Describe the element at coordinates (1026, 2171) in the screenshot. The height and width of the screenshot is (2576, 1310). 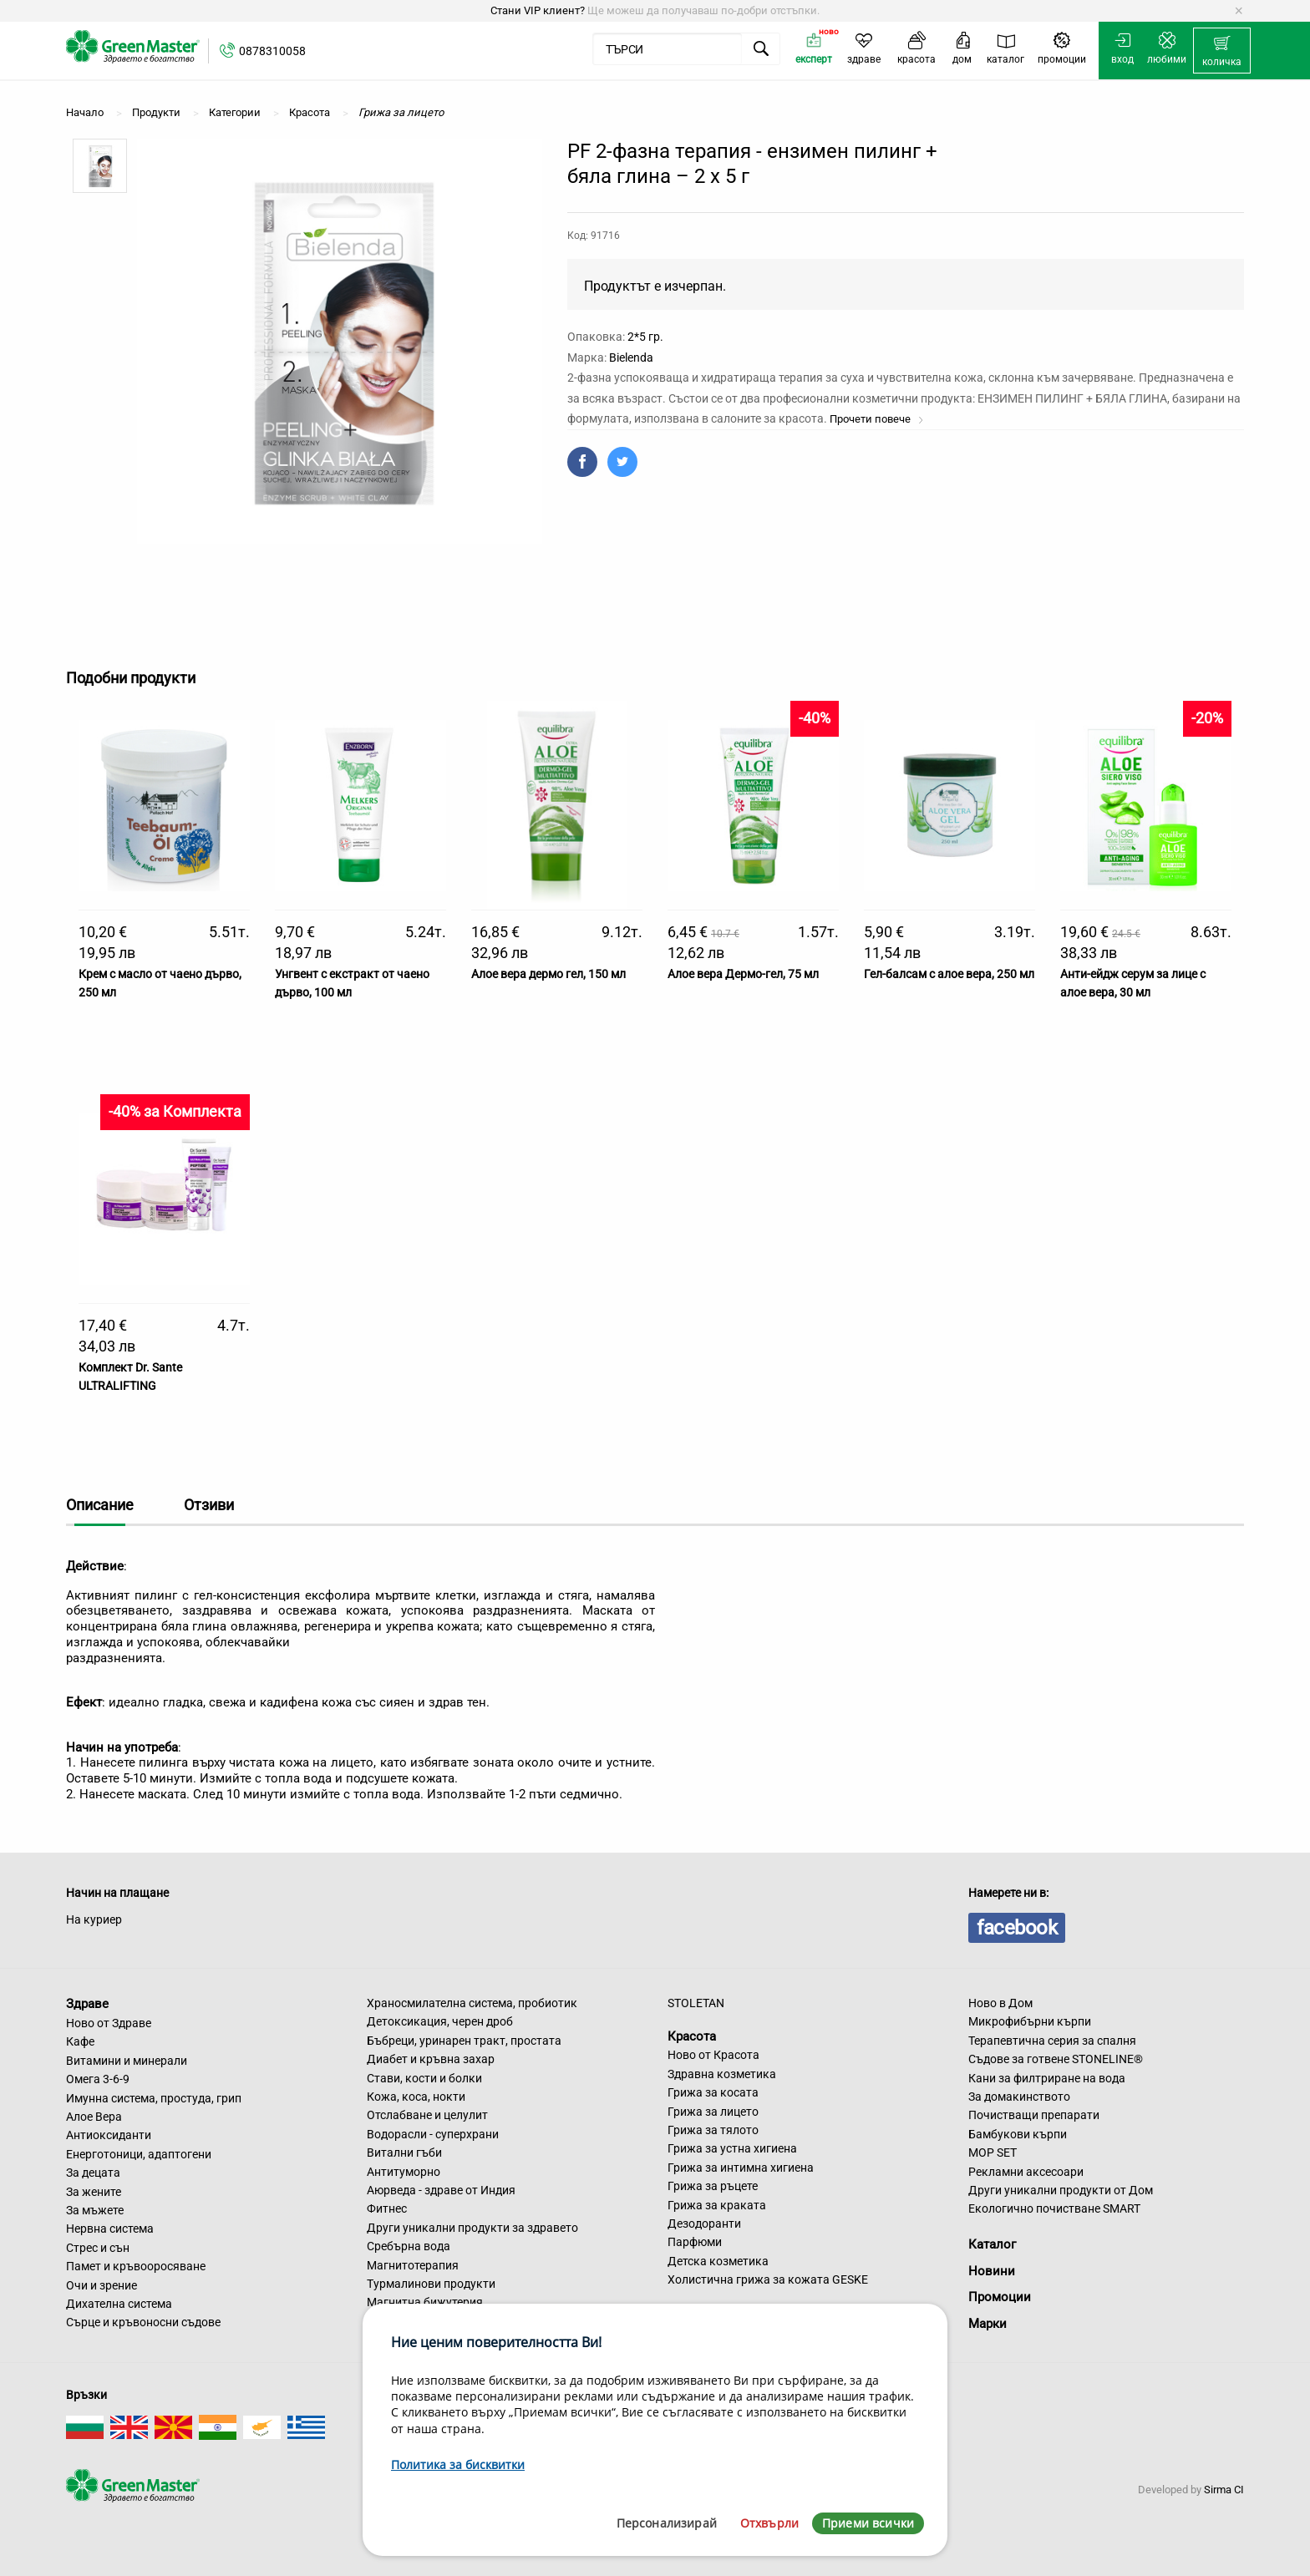
I see `Рекламни аксесоари` at that location.